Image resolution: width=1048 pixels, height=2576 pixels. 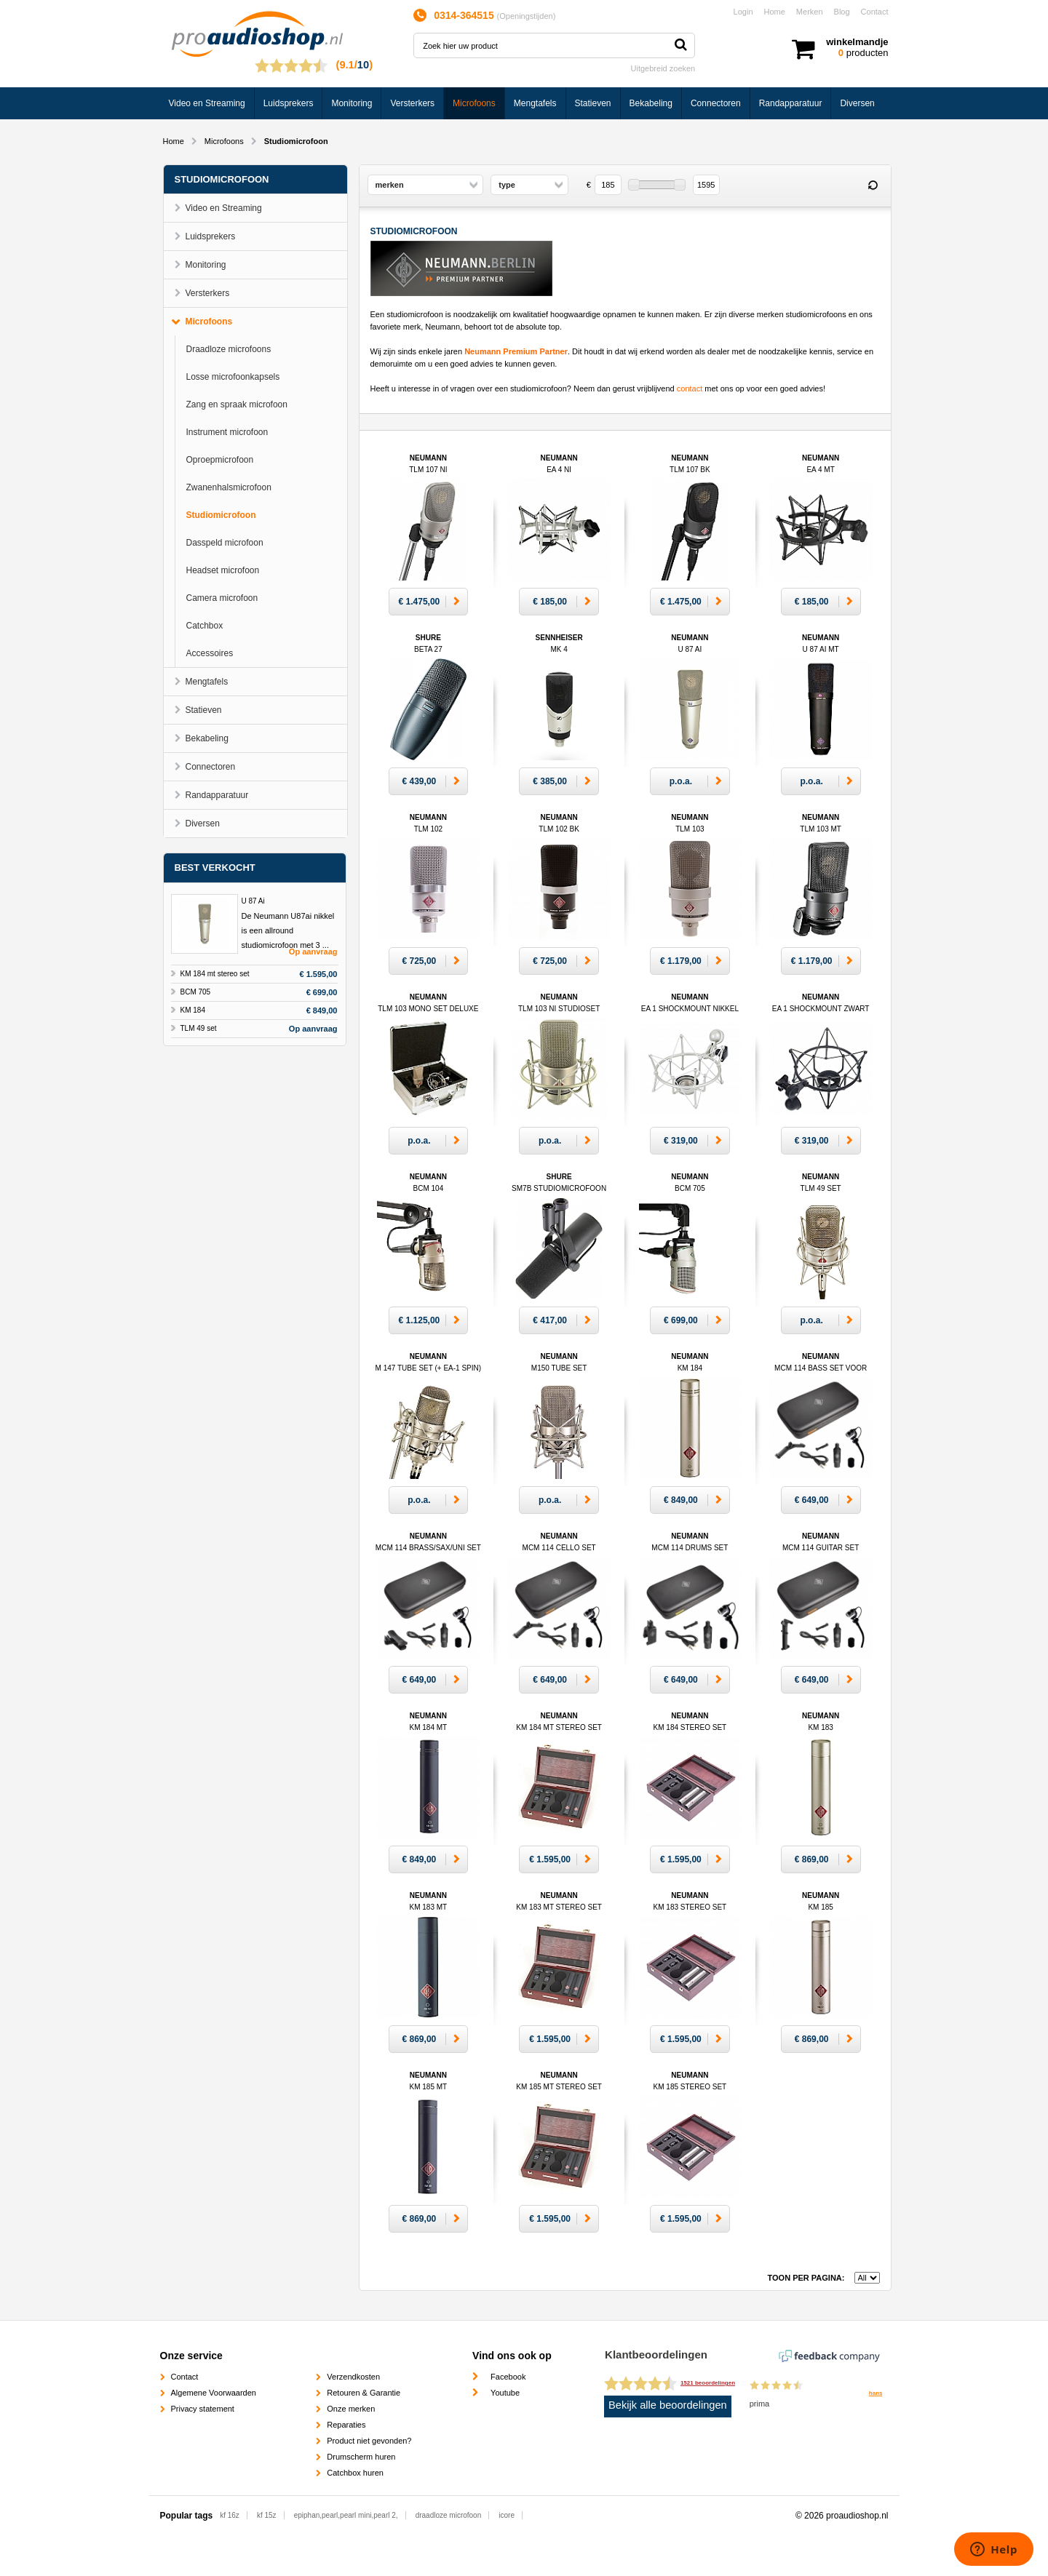 I want to click on Merken, so click(x=809, y=11).